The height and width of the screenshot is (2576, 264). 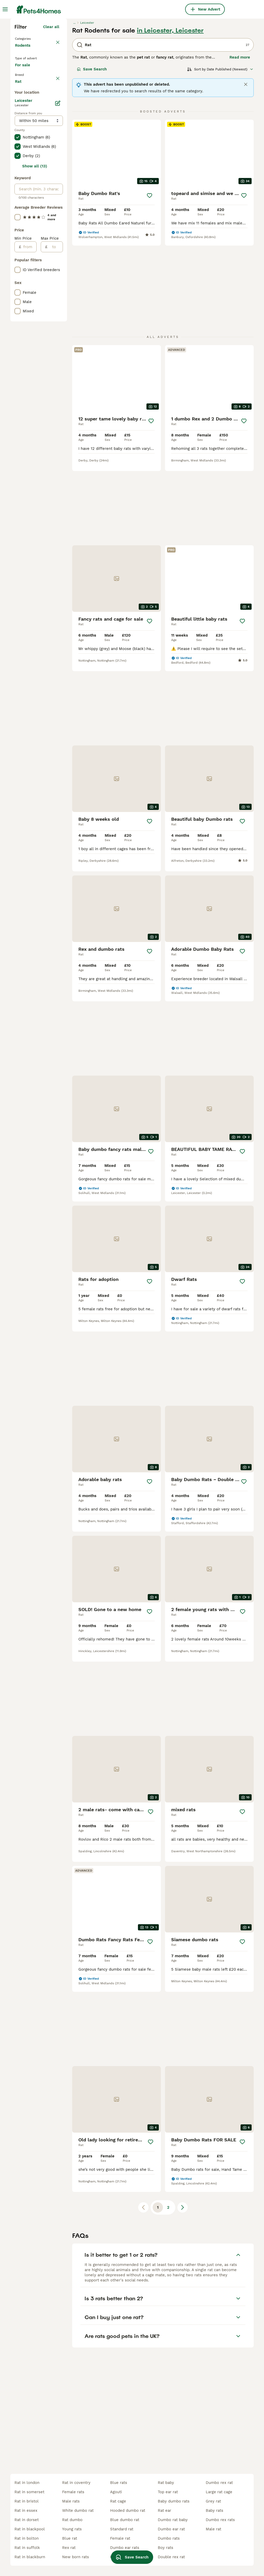 I want to click on dumbo ear rats, so click(x=124, y=2547).